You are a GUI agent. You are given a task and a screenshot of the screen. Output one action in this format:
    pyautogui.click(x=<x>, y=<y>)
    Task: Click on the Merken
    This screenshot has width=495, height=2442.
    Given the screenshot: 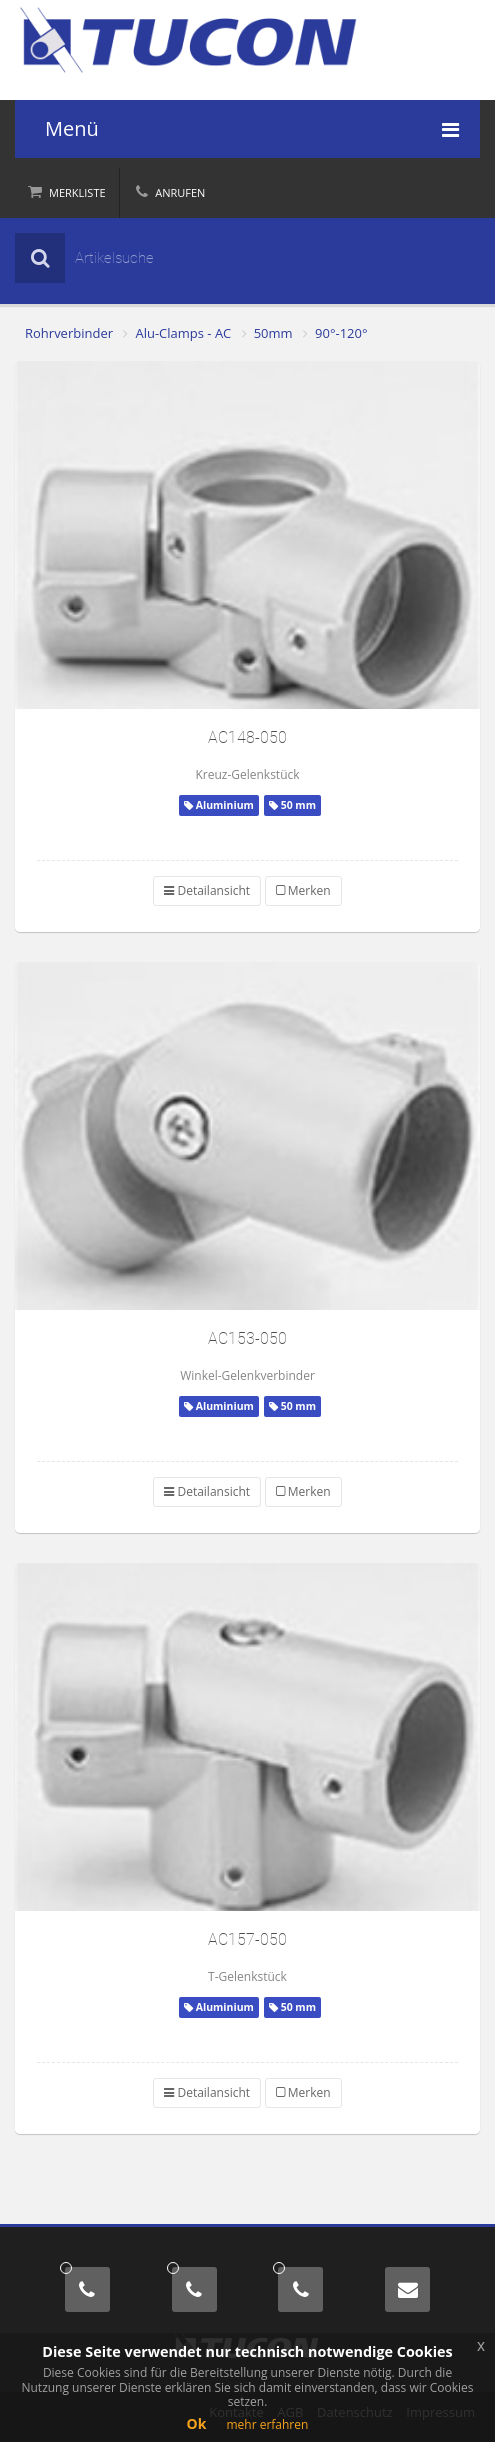 What is the action you would take?
    pyautogui.click(x=303, y=890)
    